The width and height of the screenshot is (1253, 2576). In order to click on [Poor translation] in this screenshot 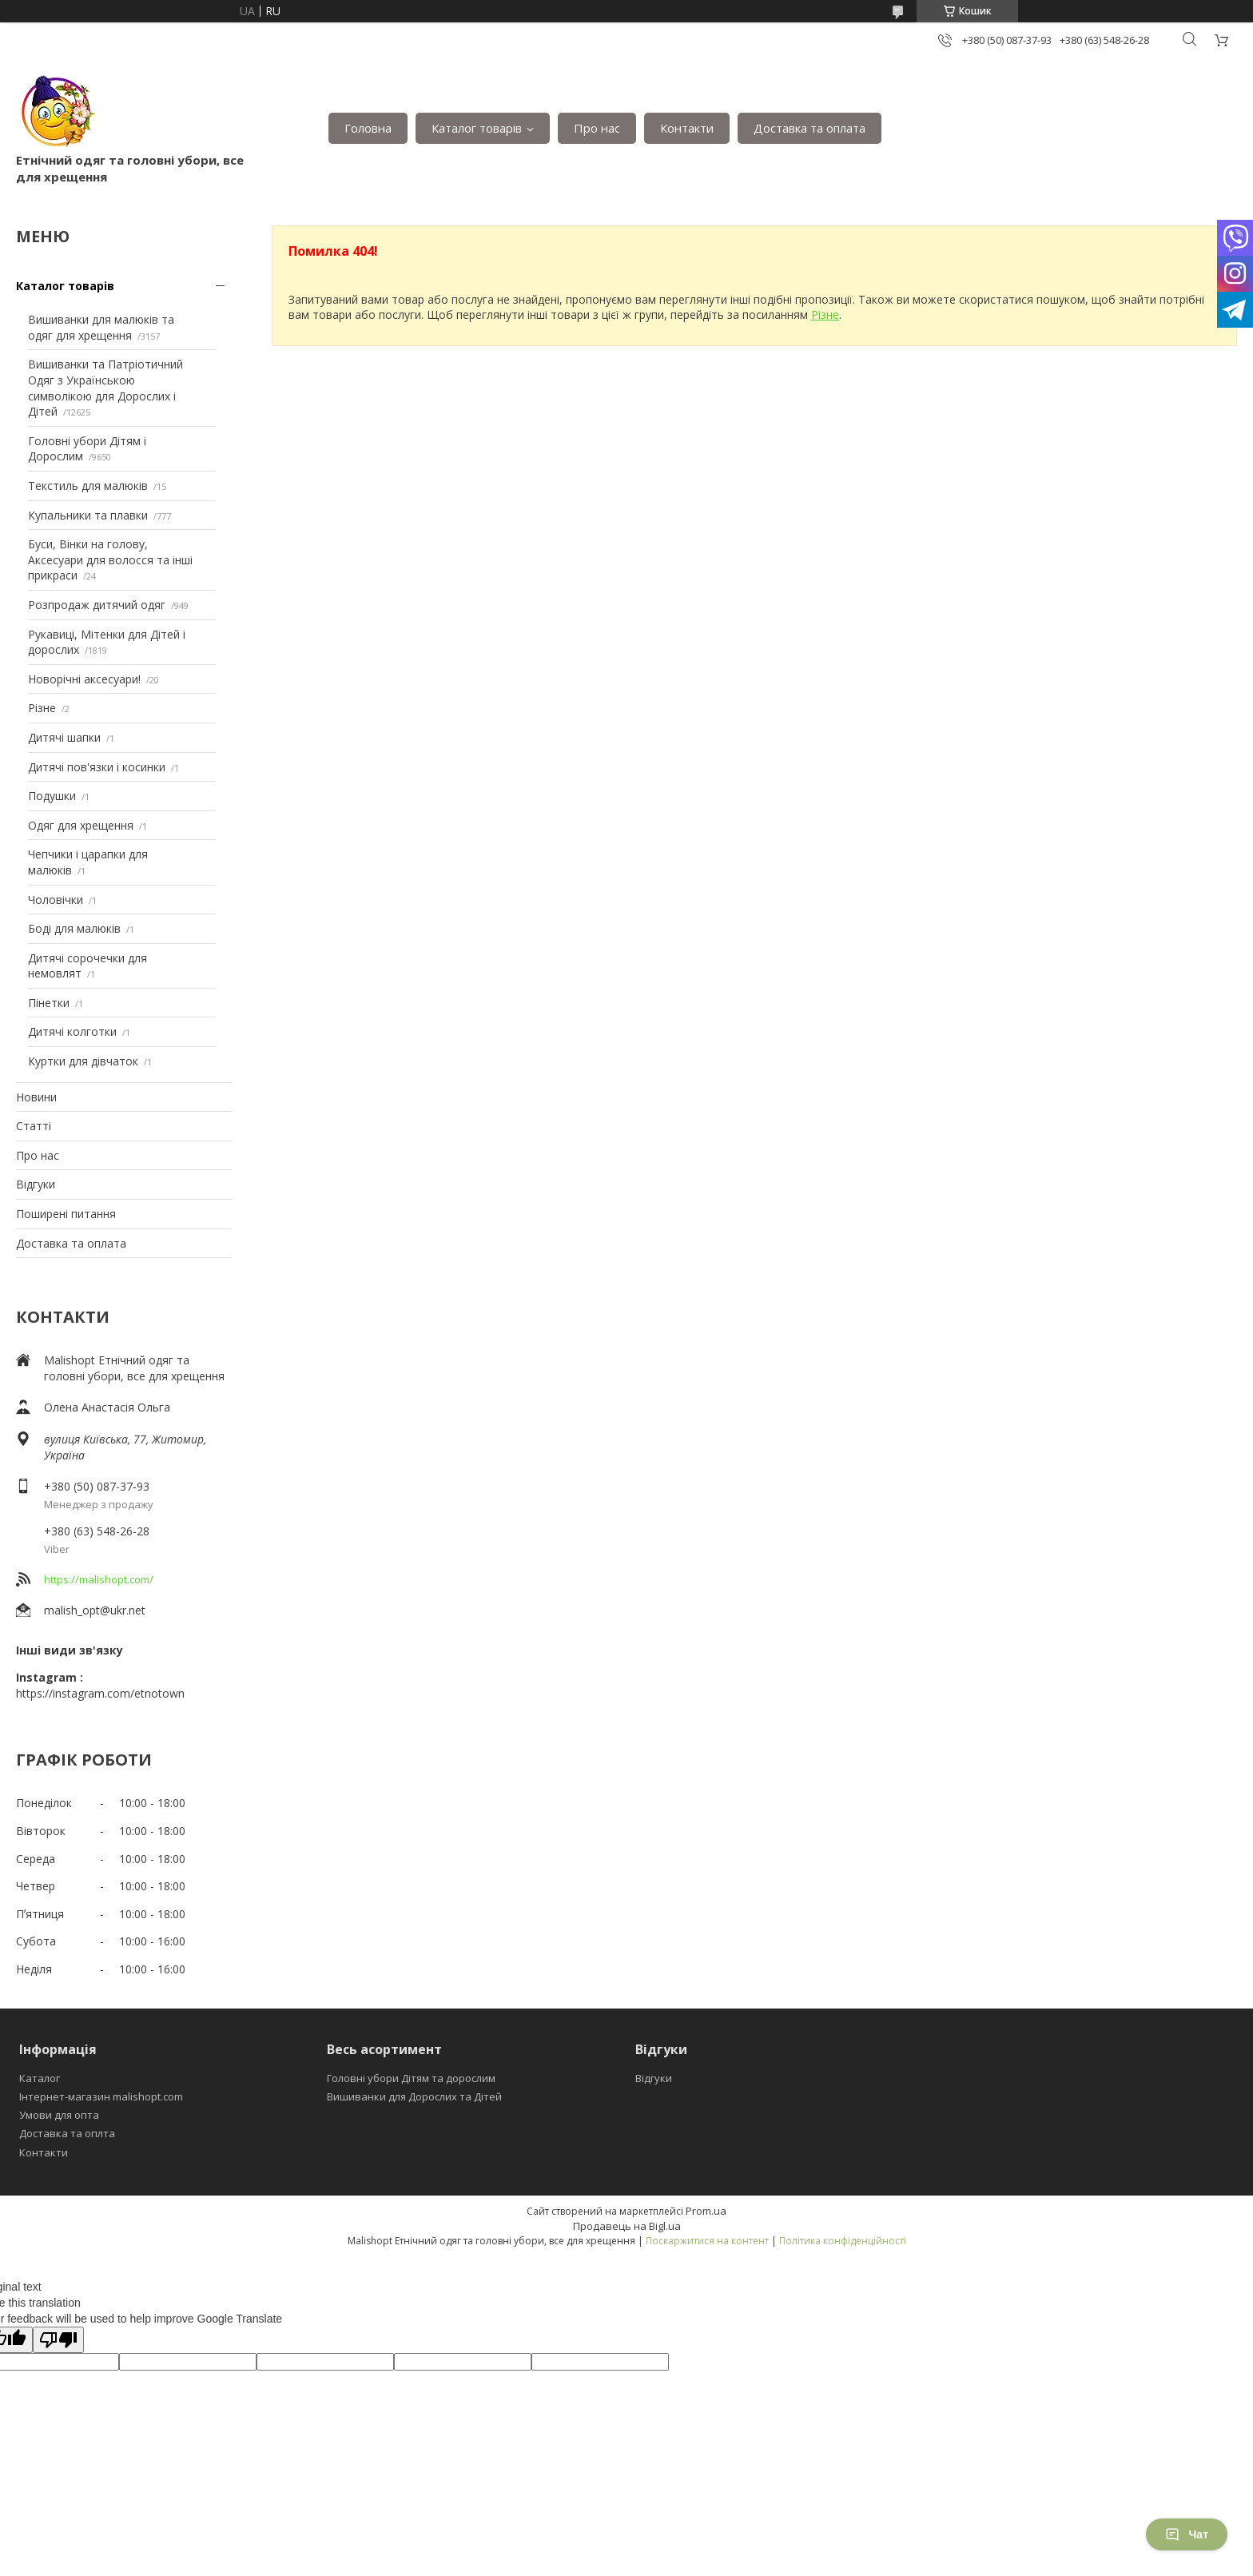, I will do `click(58, 2340)`.